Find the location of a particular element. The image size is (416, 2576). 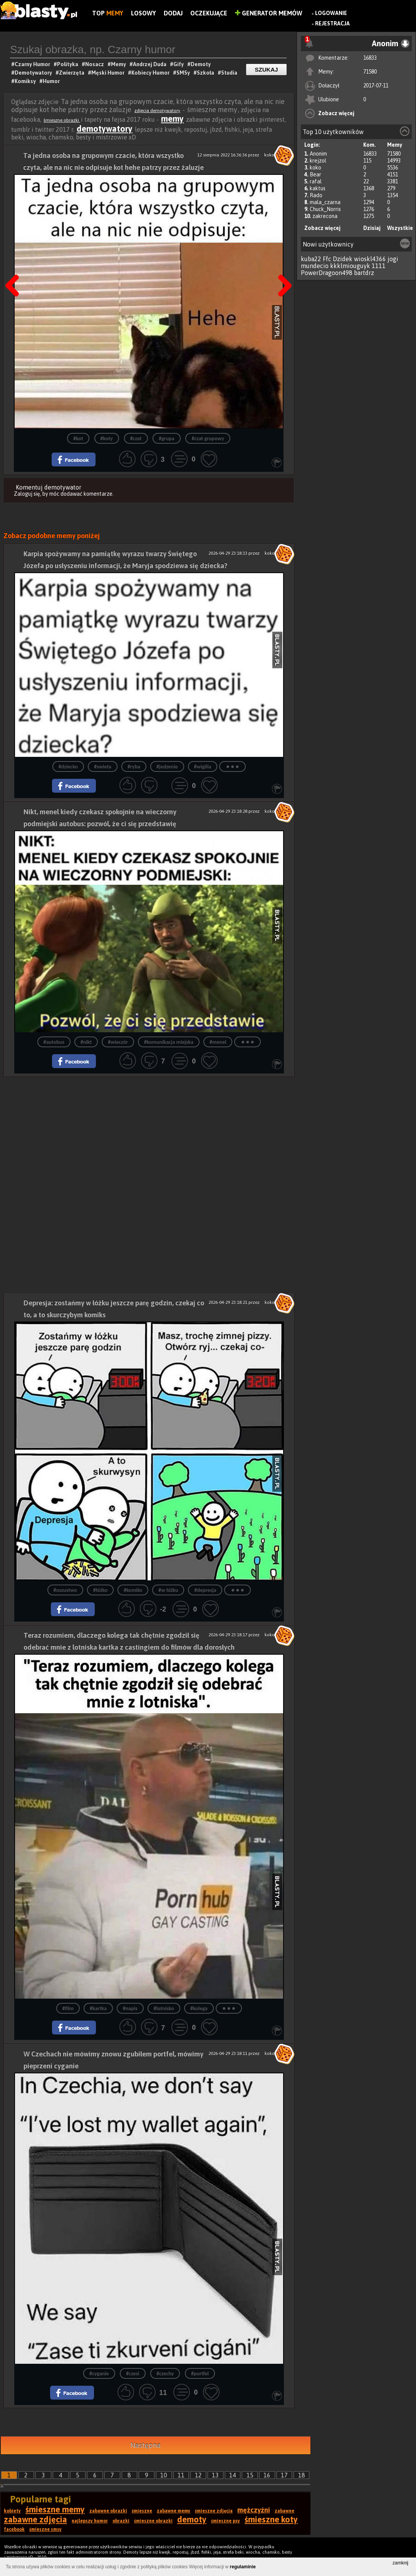

bartdrz is located at coordinates (364, 272).